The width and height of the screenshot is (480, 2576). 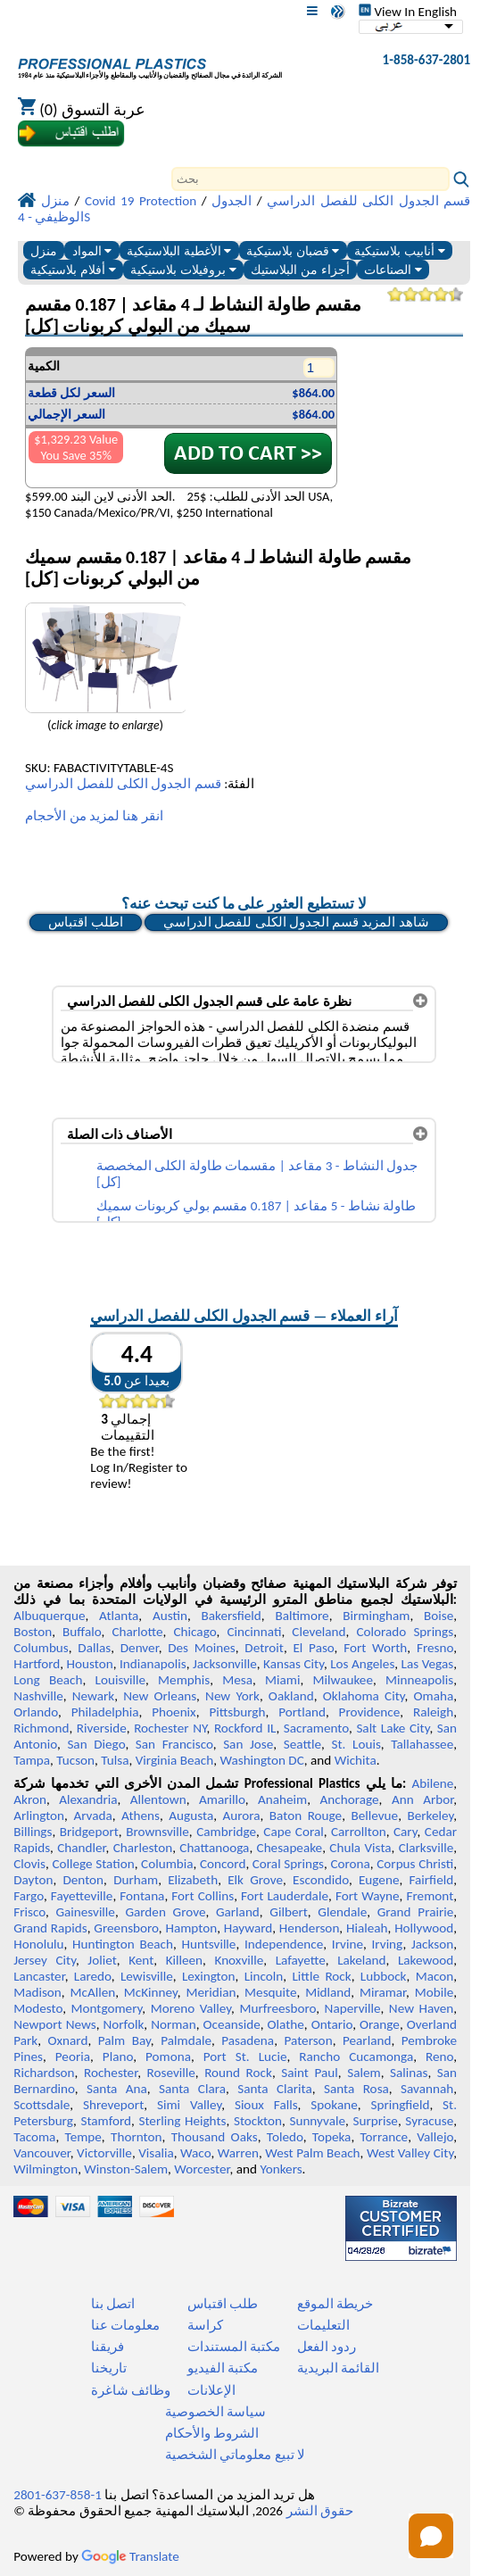 I want to click on Grand Rapids, so click(x=50, y=1928).